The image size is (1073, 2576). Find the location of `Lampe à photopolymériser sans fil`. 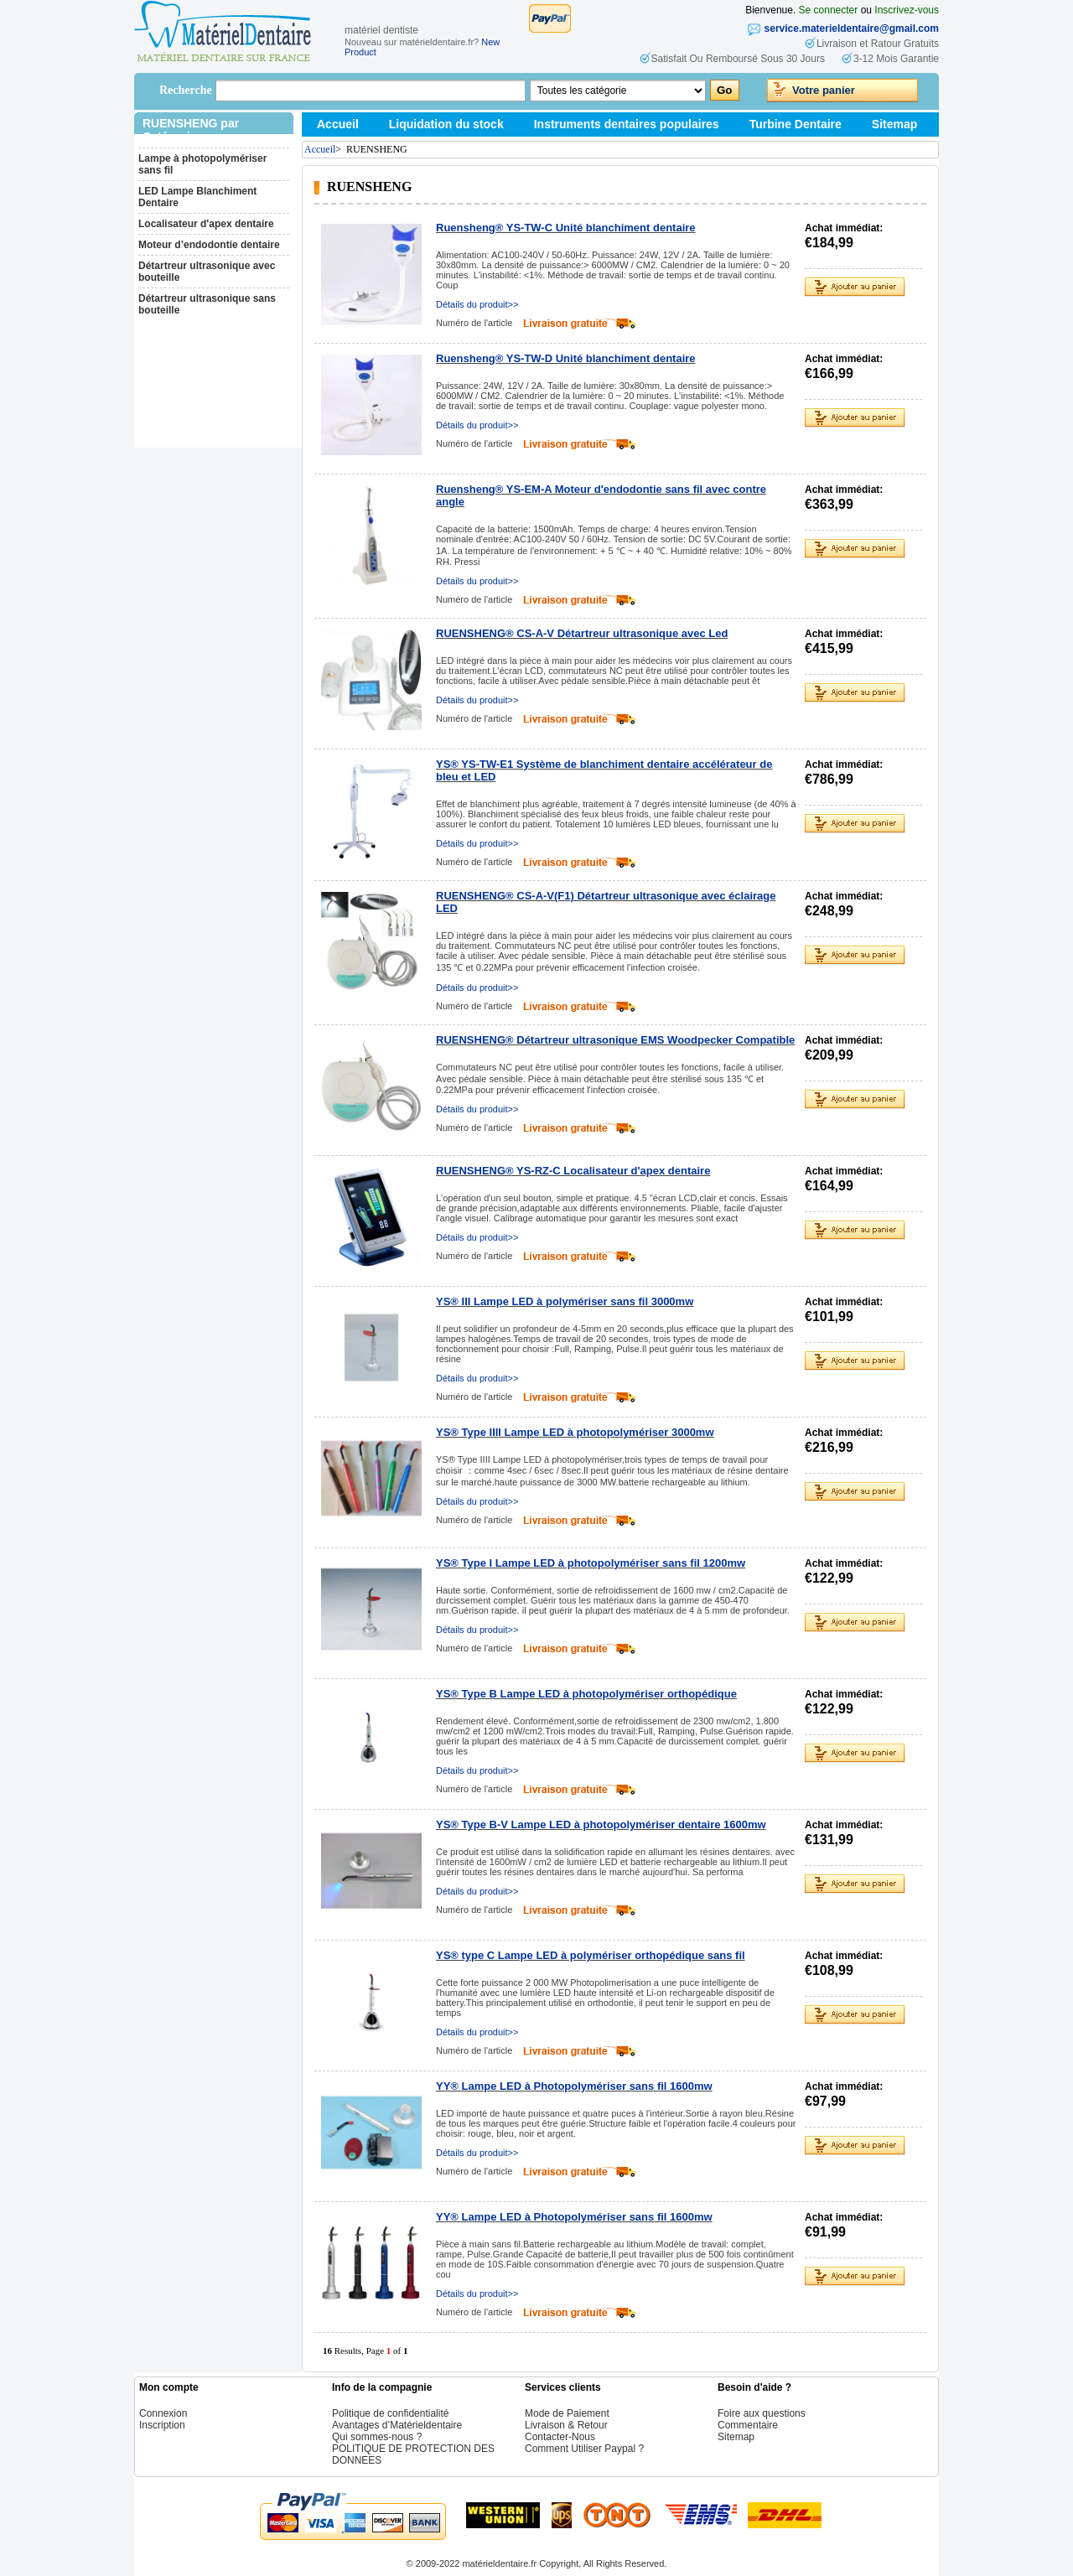

Lampe à photopolymériser sans fil is located at coordinates (202, 164).